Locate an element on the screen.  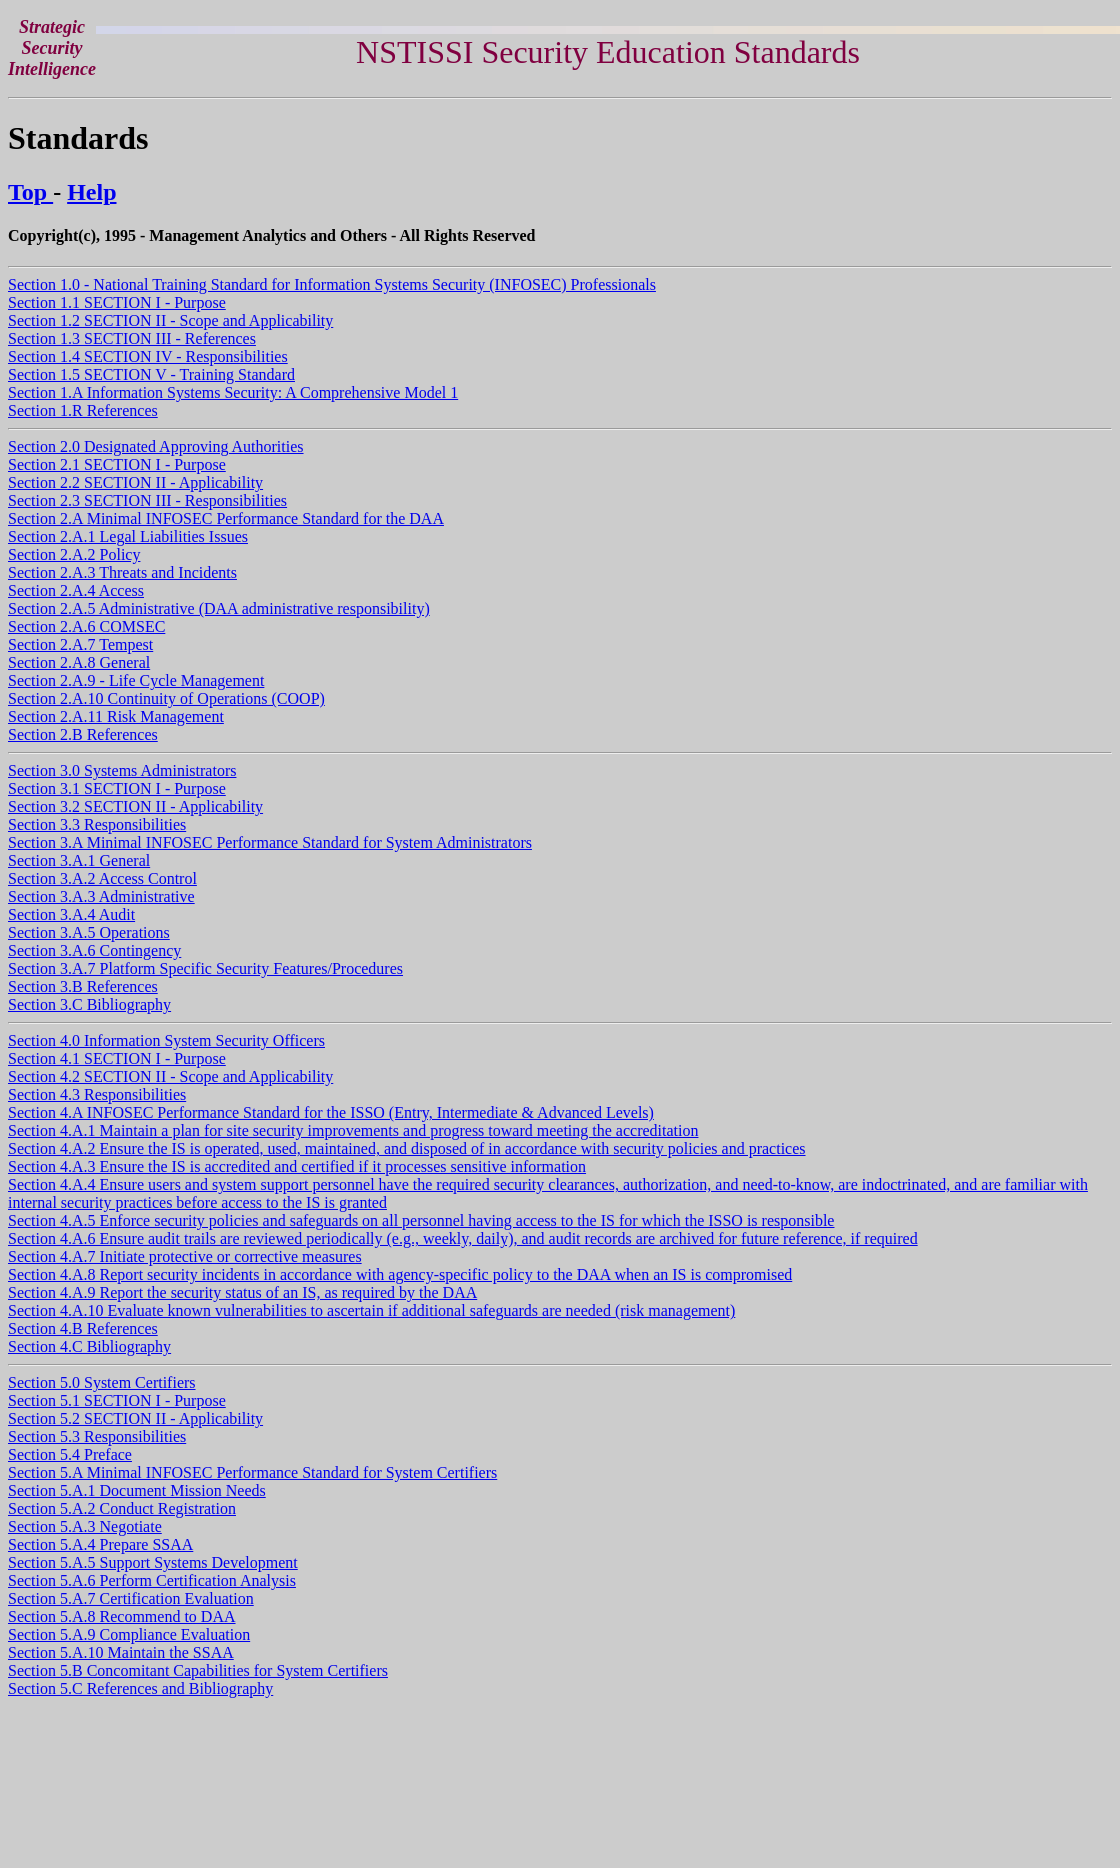
Section 4.2 SECTION II - Scope and Applicability is located at coordinates (170, 1076).